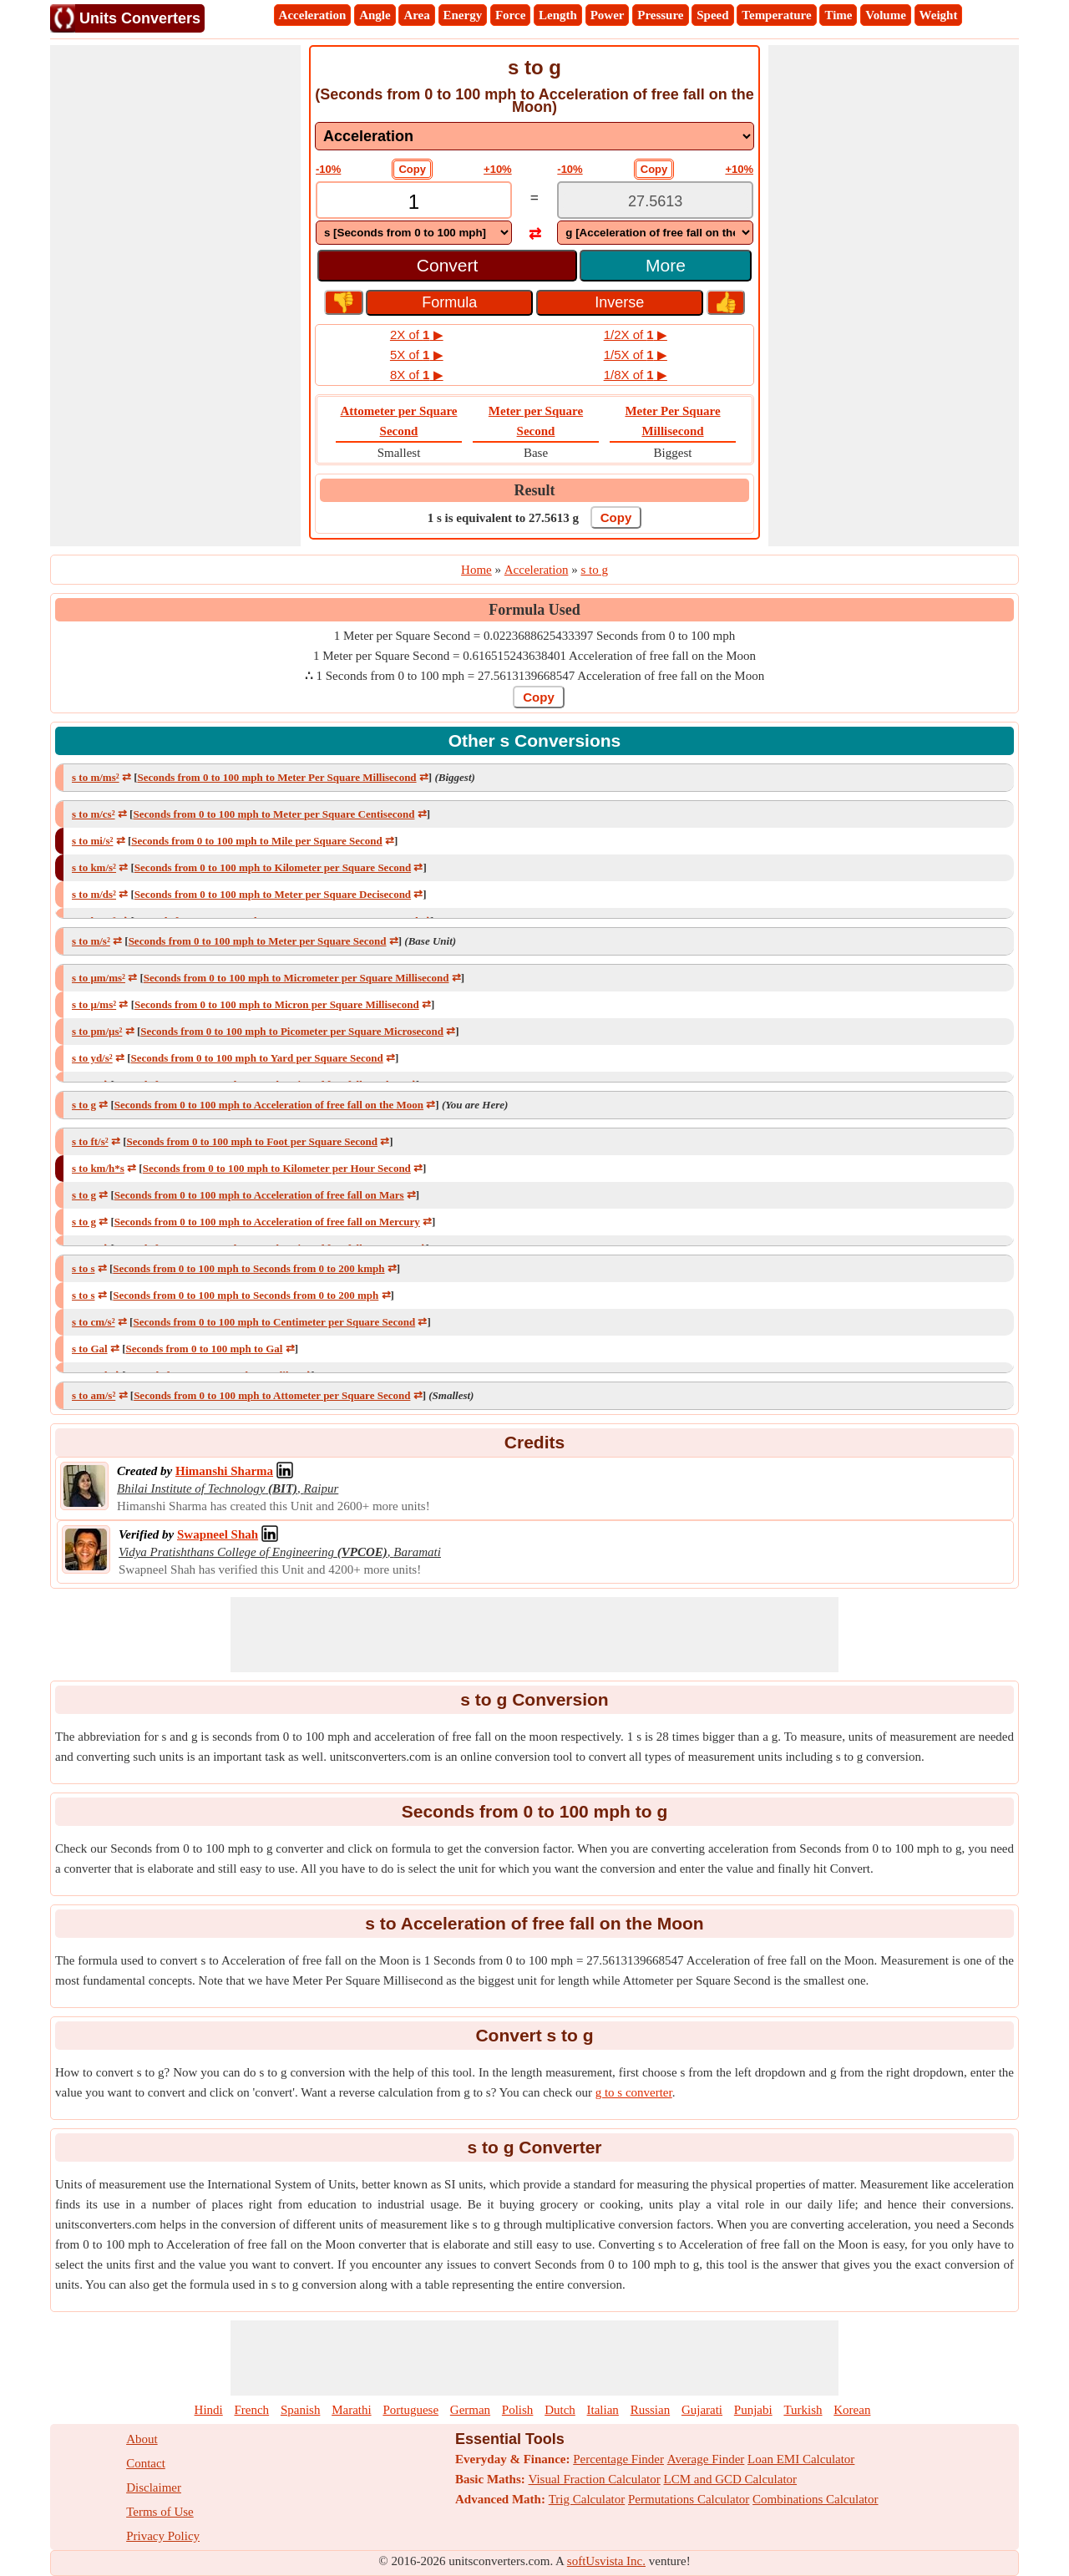 The height and width of the screenshot is (2576, 1069). Describe the element at coordinates (224, 1471) in the screenshot. I see `[Professional Network Link]` at that location.